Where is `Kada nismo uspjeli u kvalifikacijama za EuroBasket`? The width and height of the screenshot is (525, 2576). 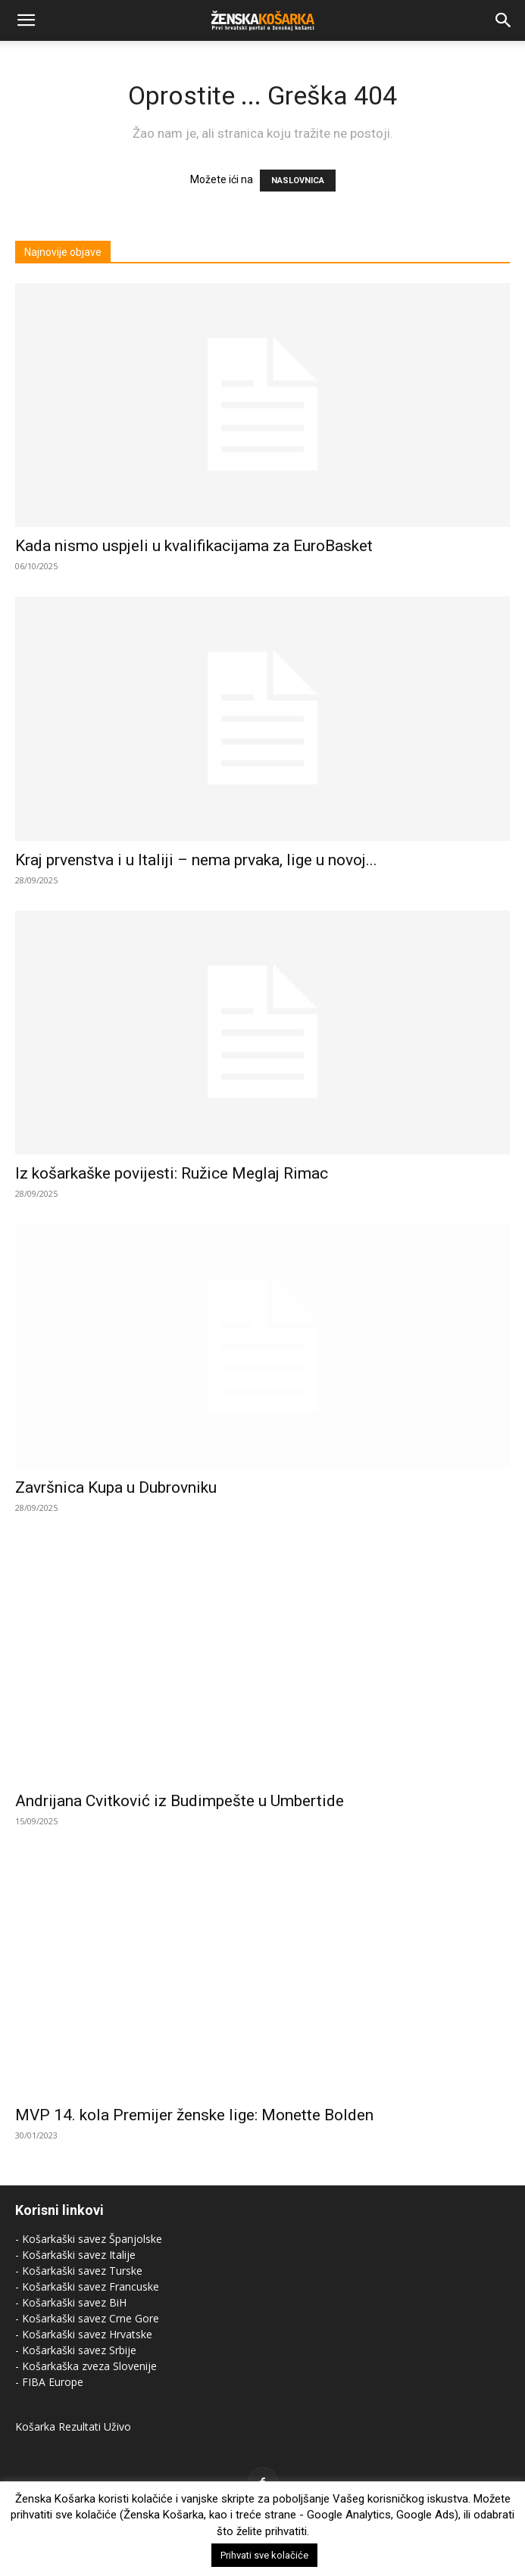
Kada nismo uspjeli u kvalifikacijama za EuroBasket is located at coordinates (194, 546).